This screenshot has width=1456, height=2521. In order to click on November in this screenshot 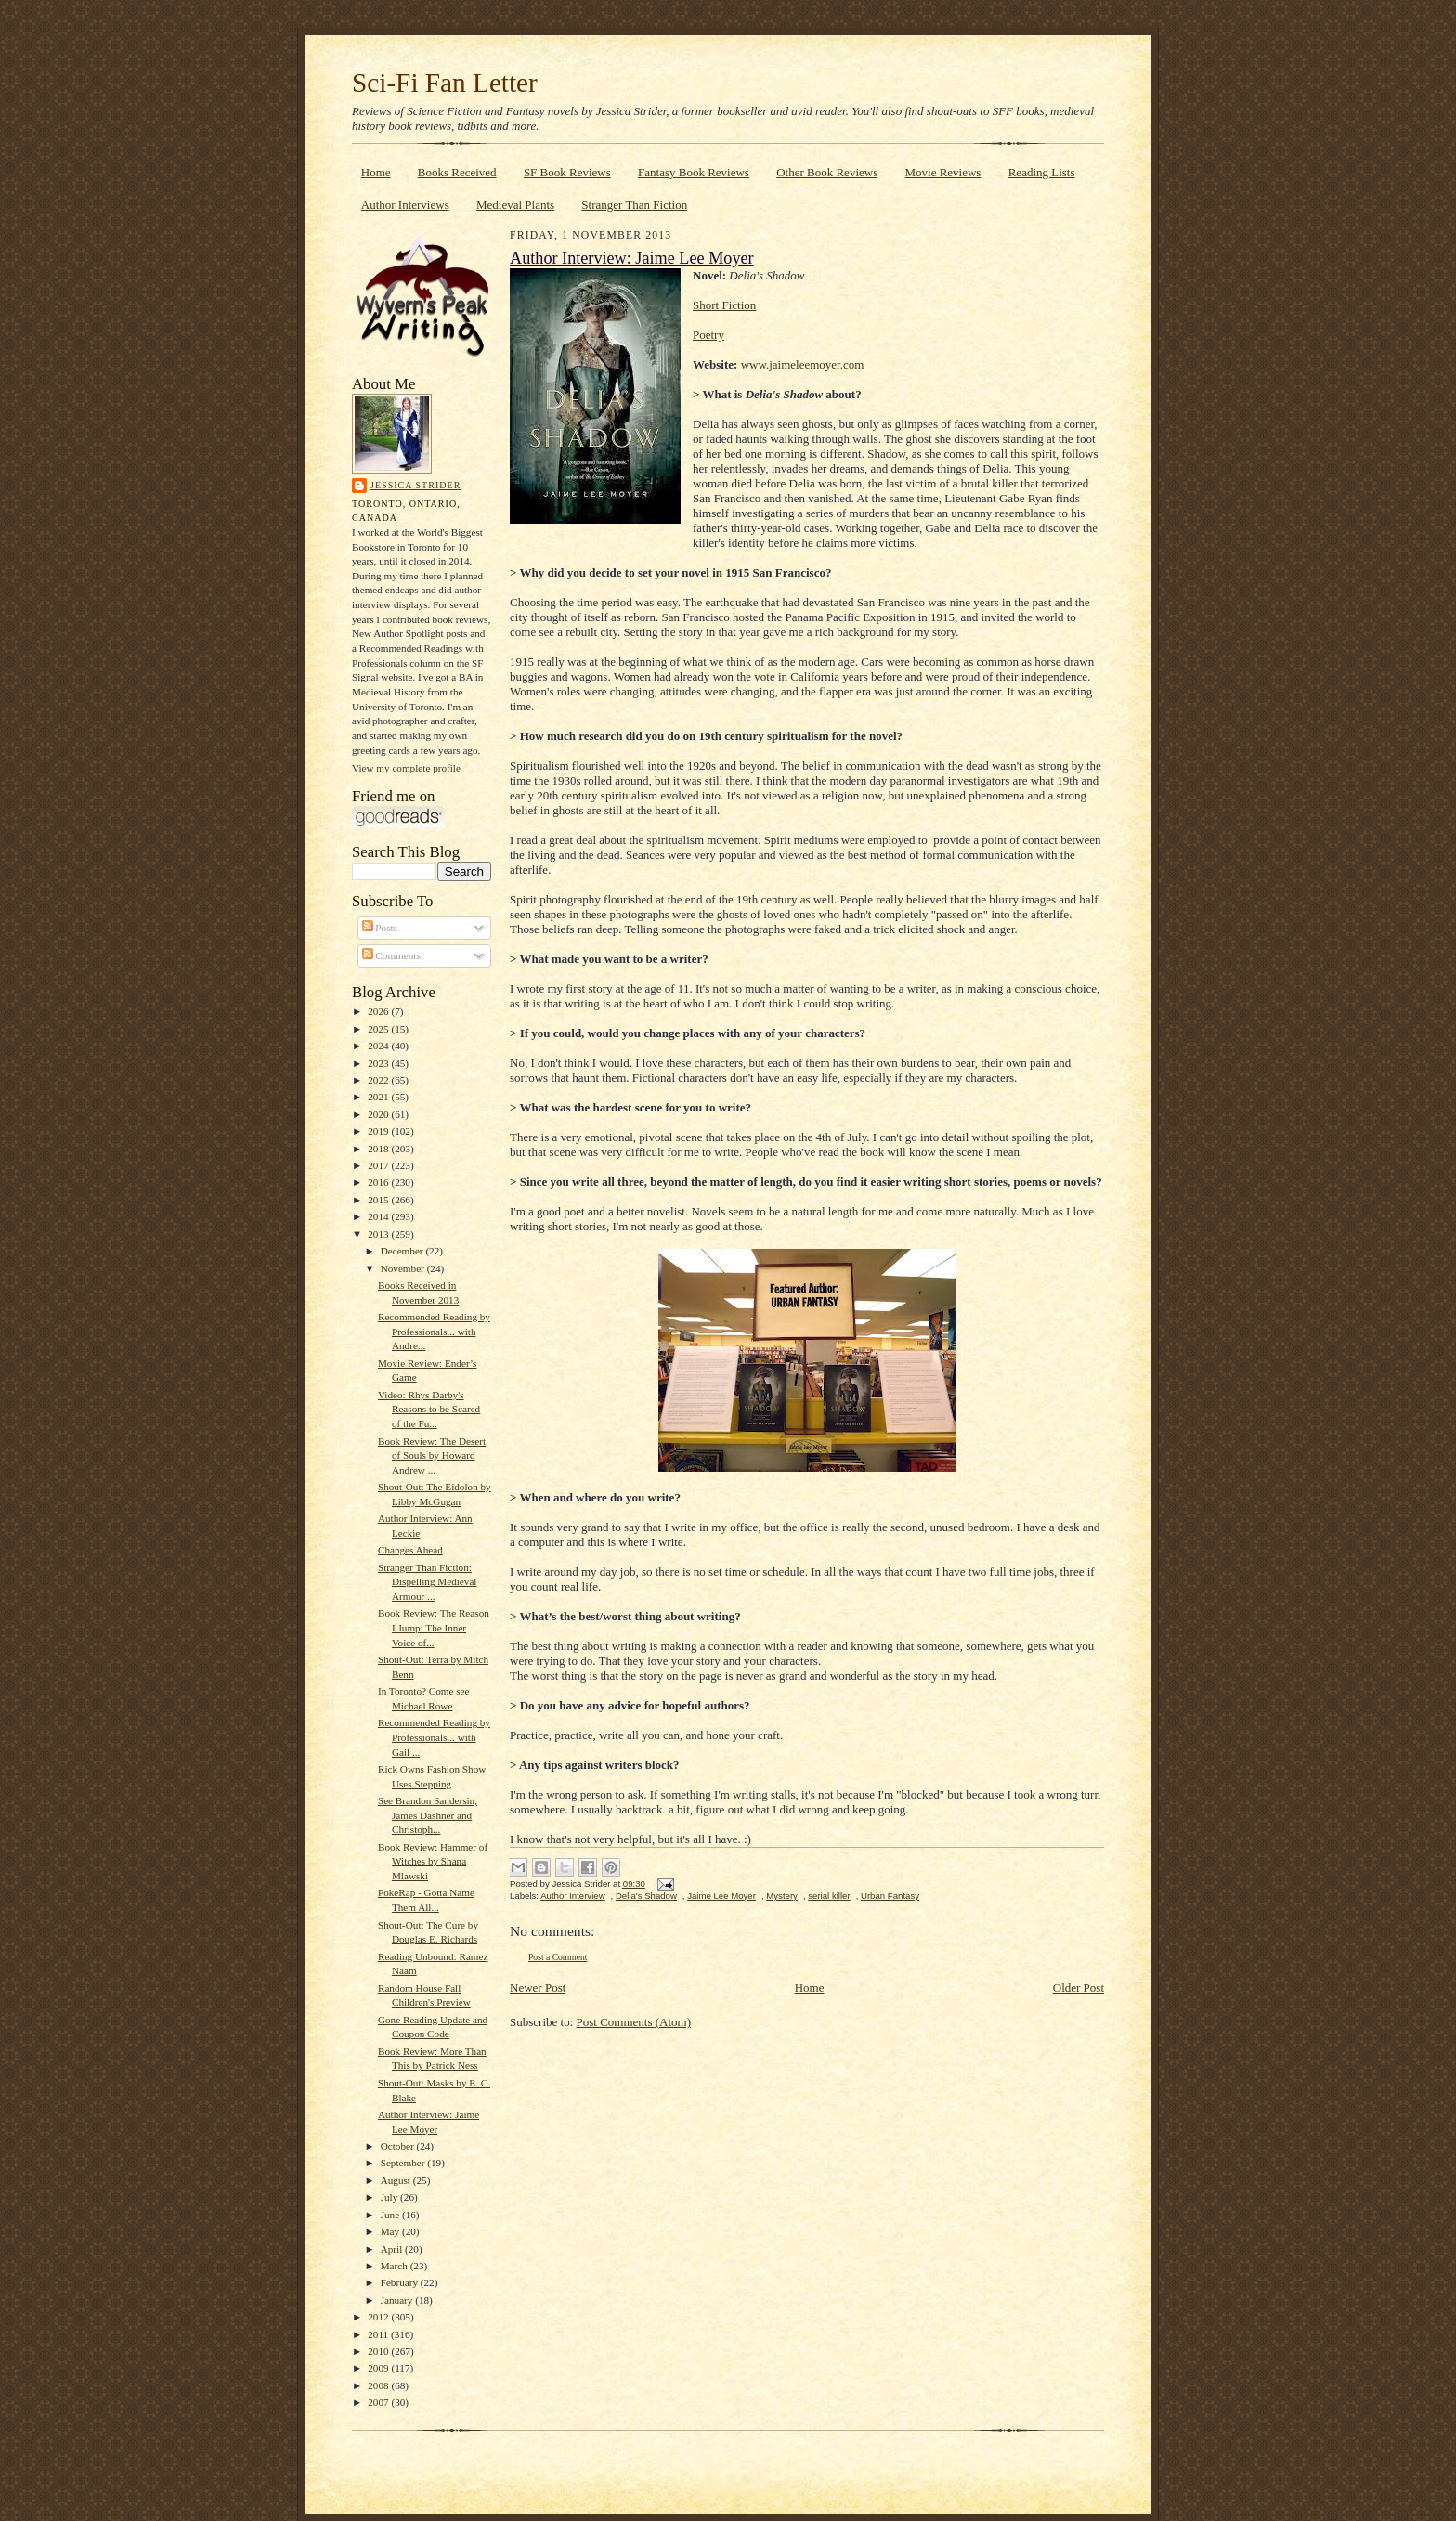, I will do `click(404, 1268)`.